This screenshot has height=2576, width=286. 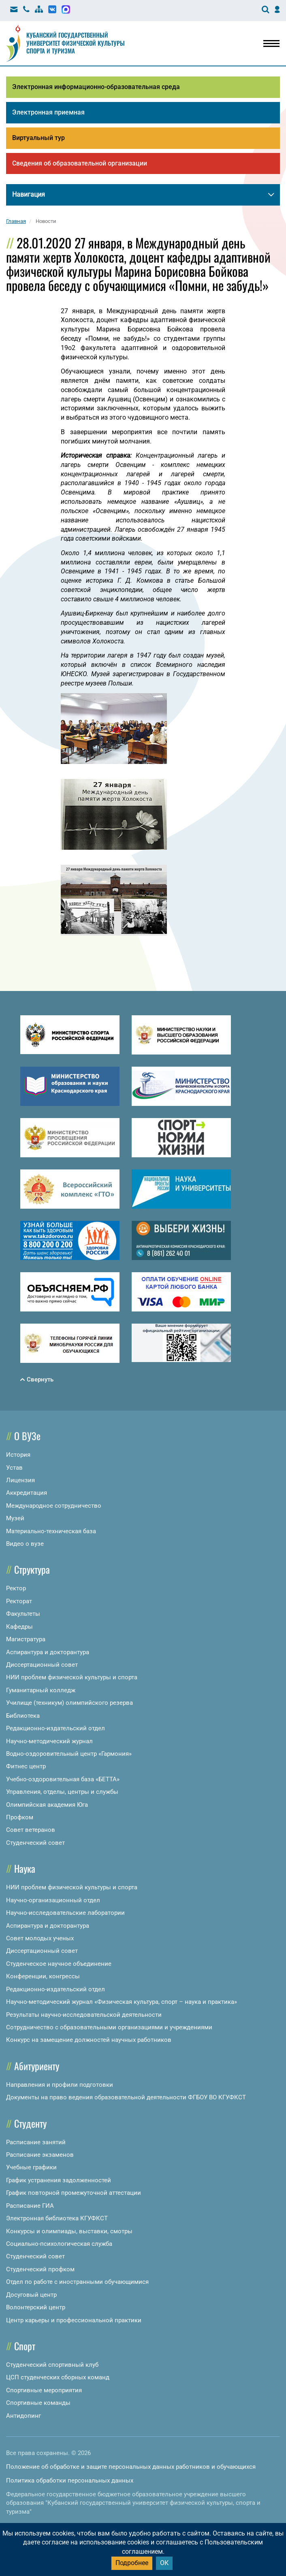 What do you see at coordinates (73, 2192) in the screenshot?
I see `График повторной промежуточной аттестации` at bounding box center [73, 2192].